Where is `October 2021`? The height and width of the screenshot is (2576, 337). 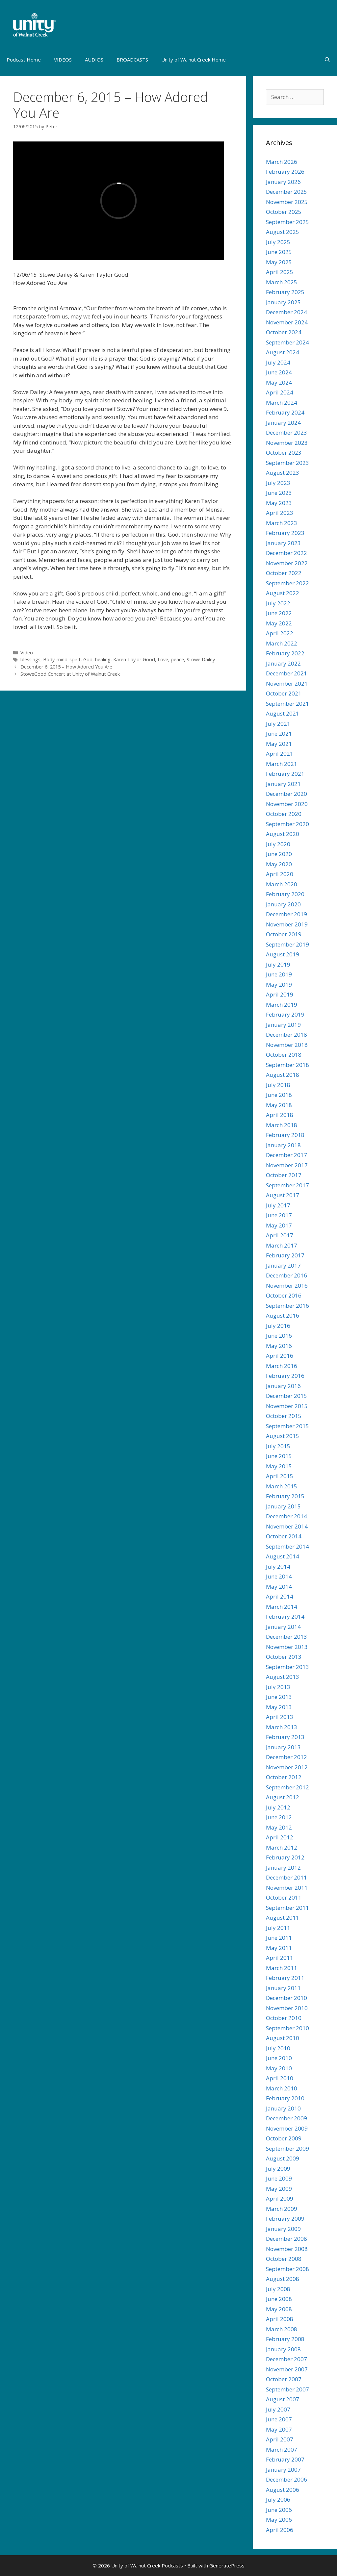 October 2021 is located at coordinates (283, 693).